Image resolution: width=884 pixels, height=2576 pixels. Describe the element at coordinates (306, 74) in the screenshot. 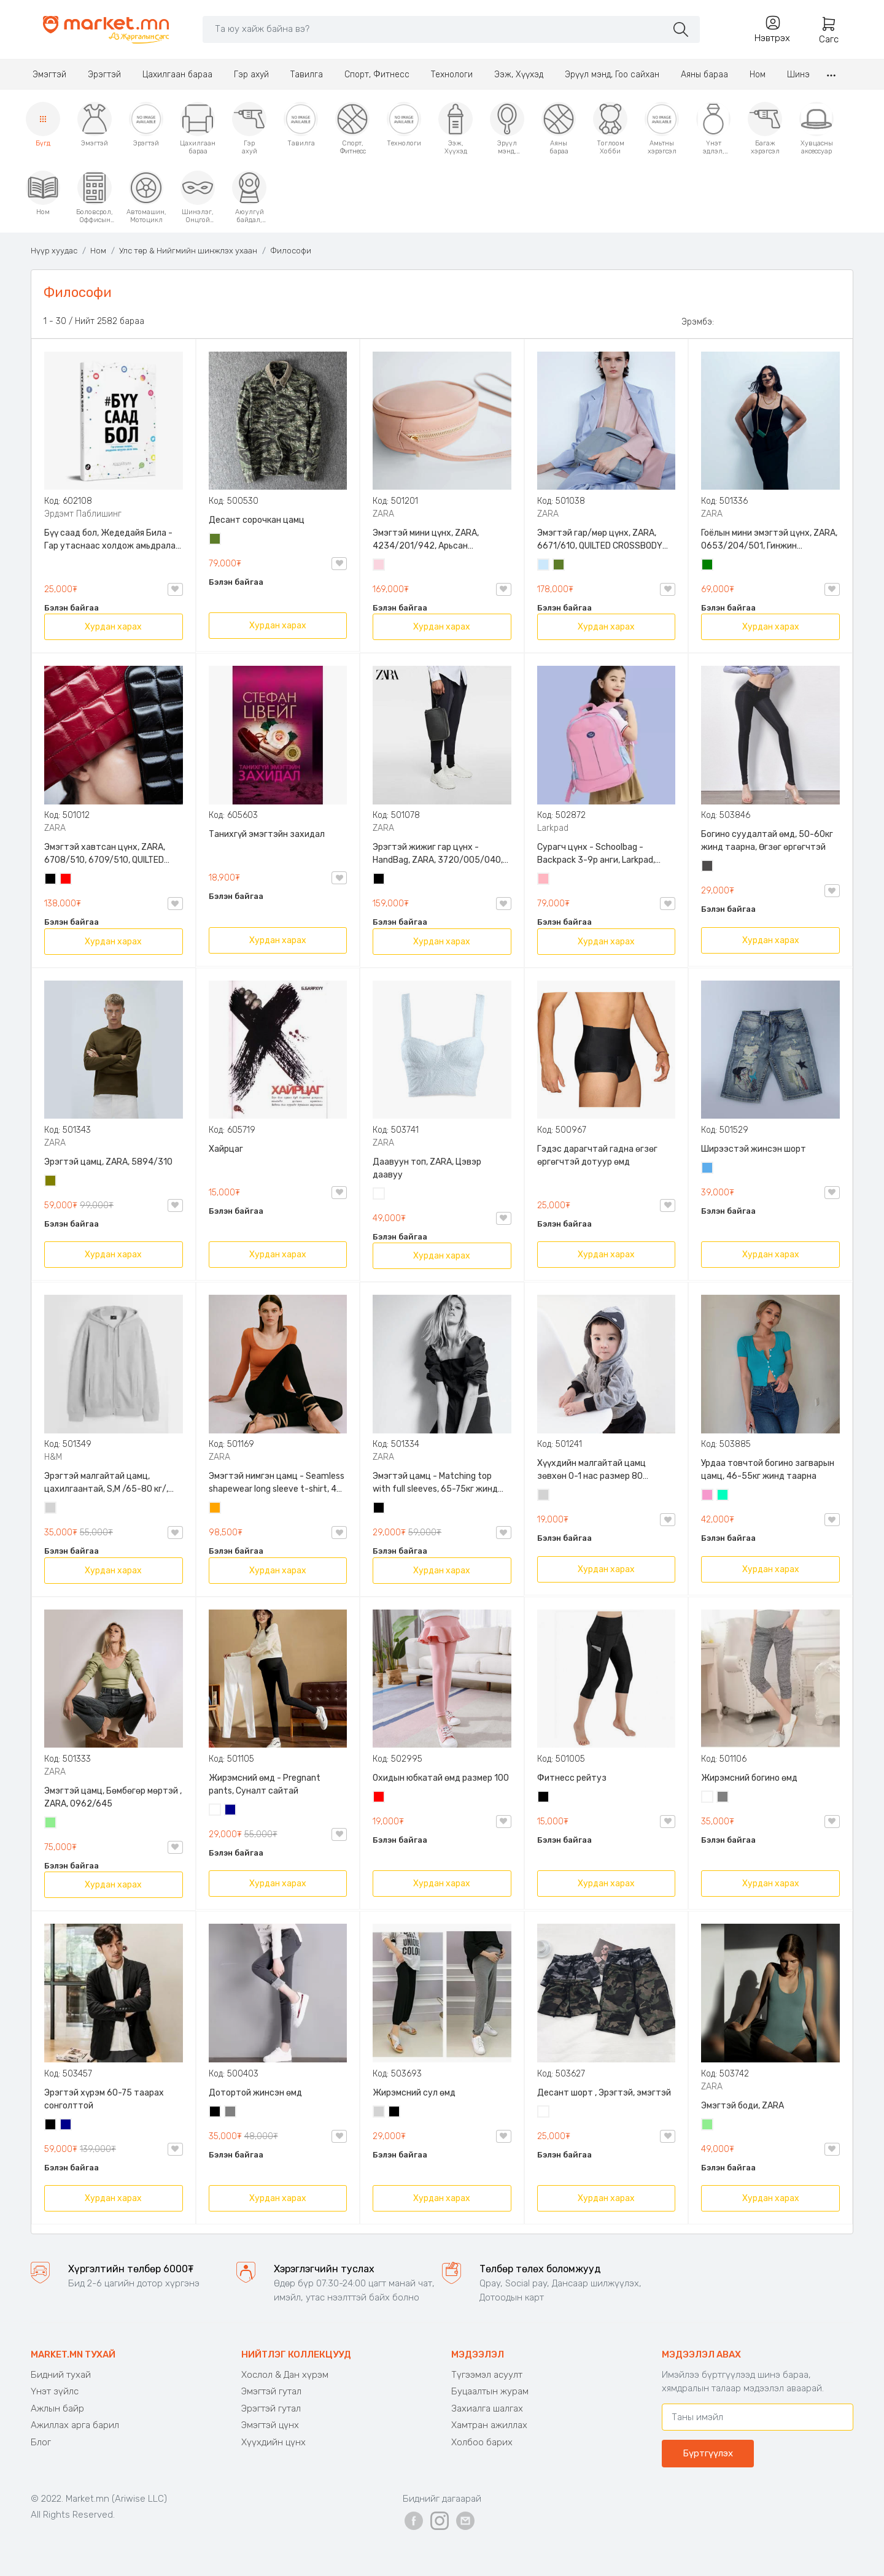

I see `Тавилга` at that location.